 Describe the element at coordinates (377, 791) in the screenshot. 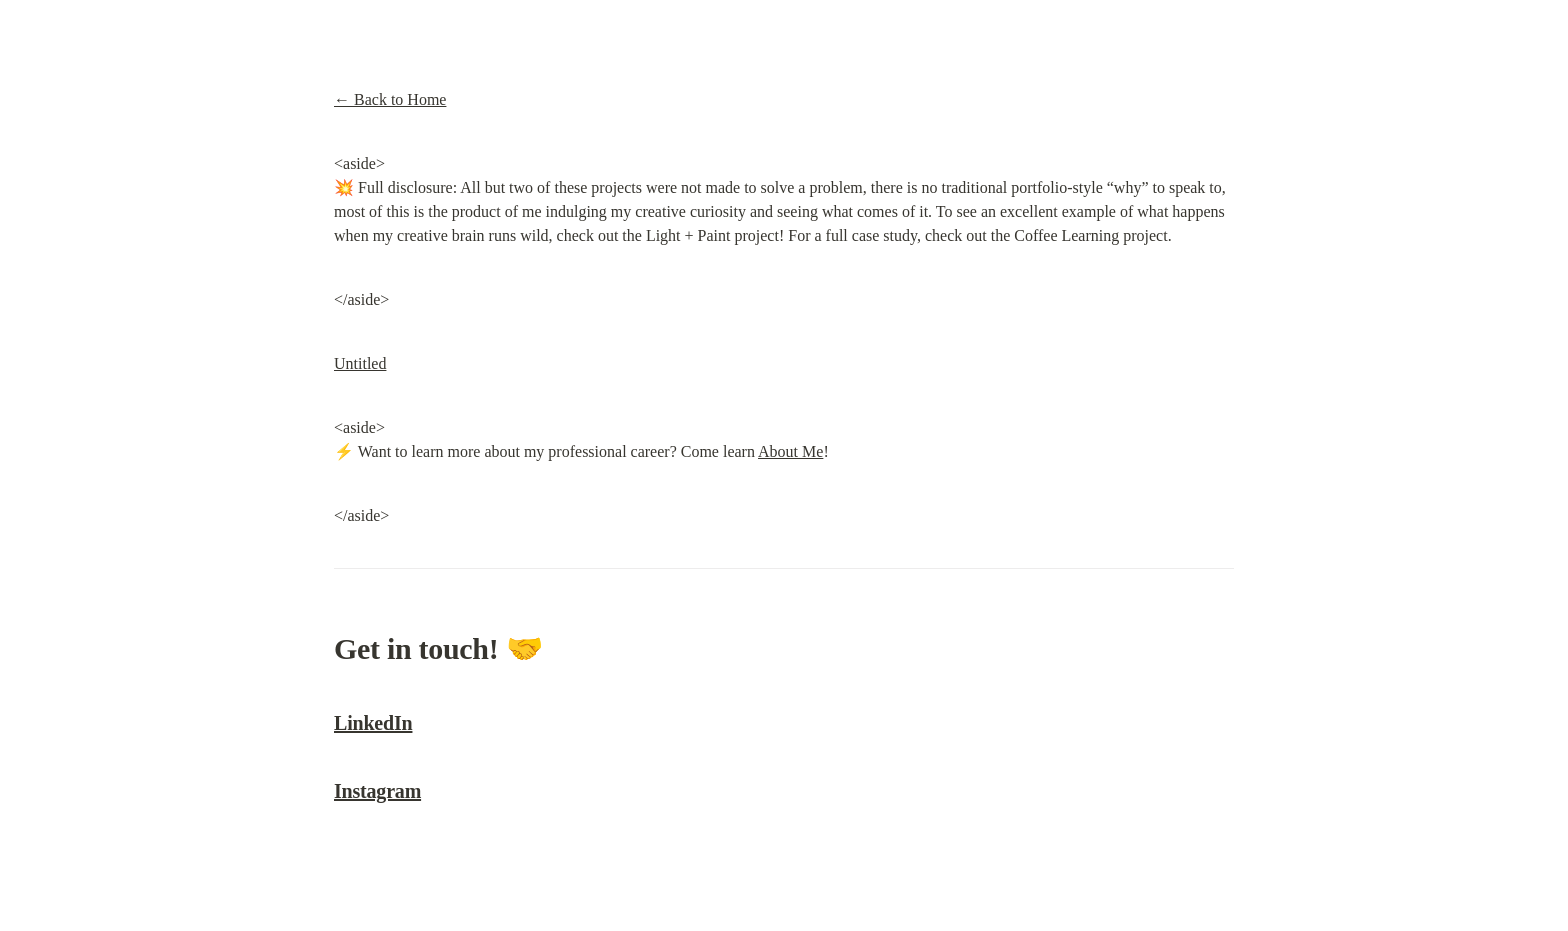

I see `Instagram` at that location.